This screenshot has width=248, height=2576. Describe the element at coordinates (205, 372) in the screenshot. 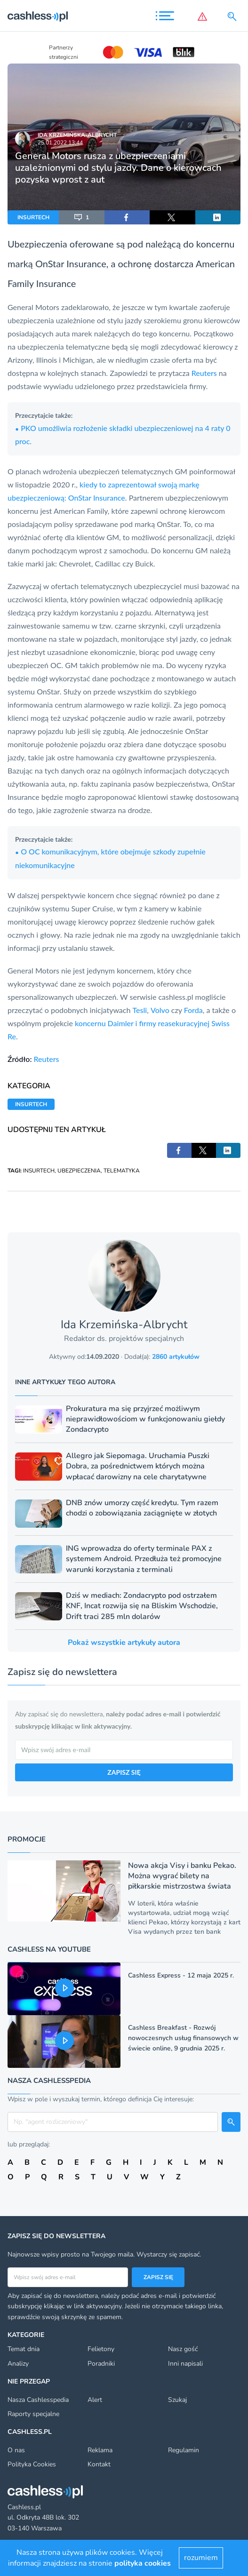

I see `Reuters` at that location.